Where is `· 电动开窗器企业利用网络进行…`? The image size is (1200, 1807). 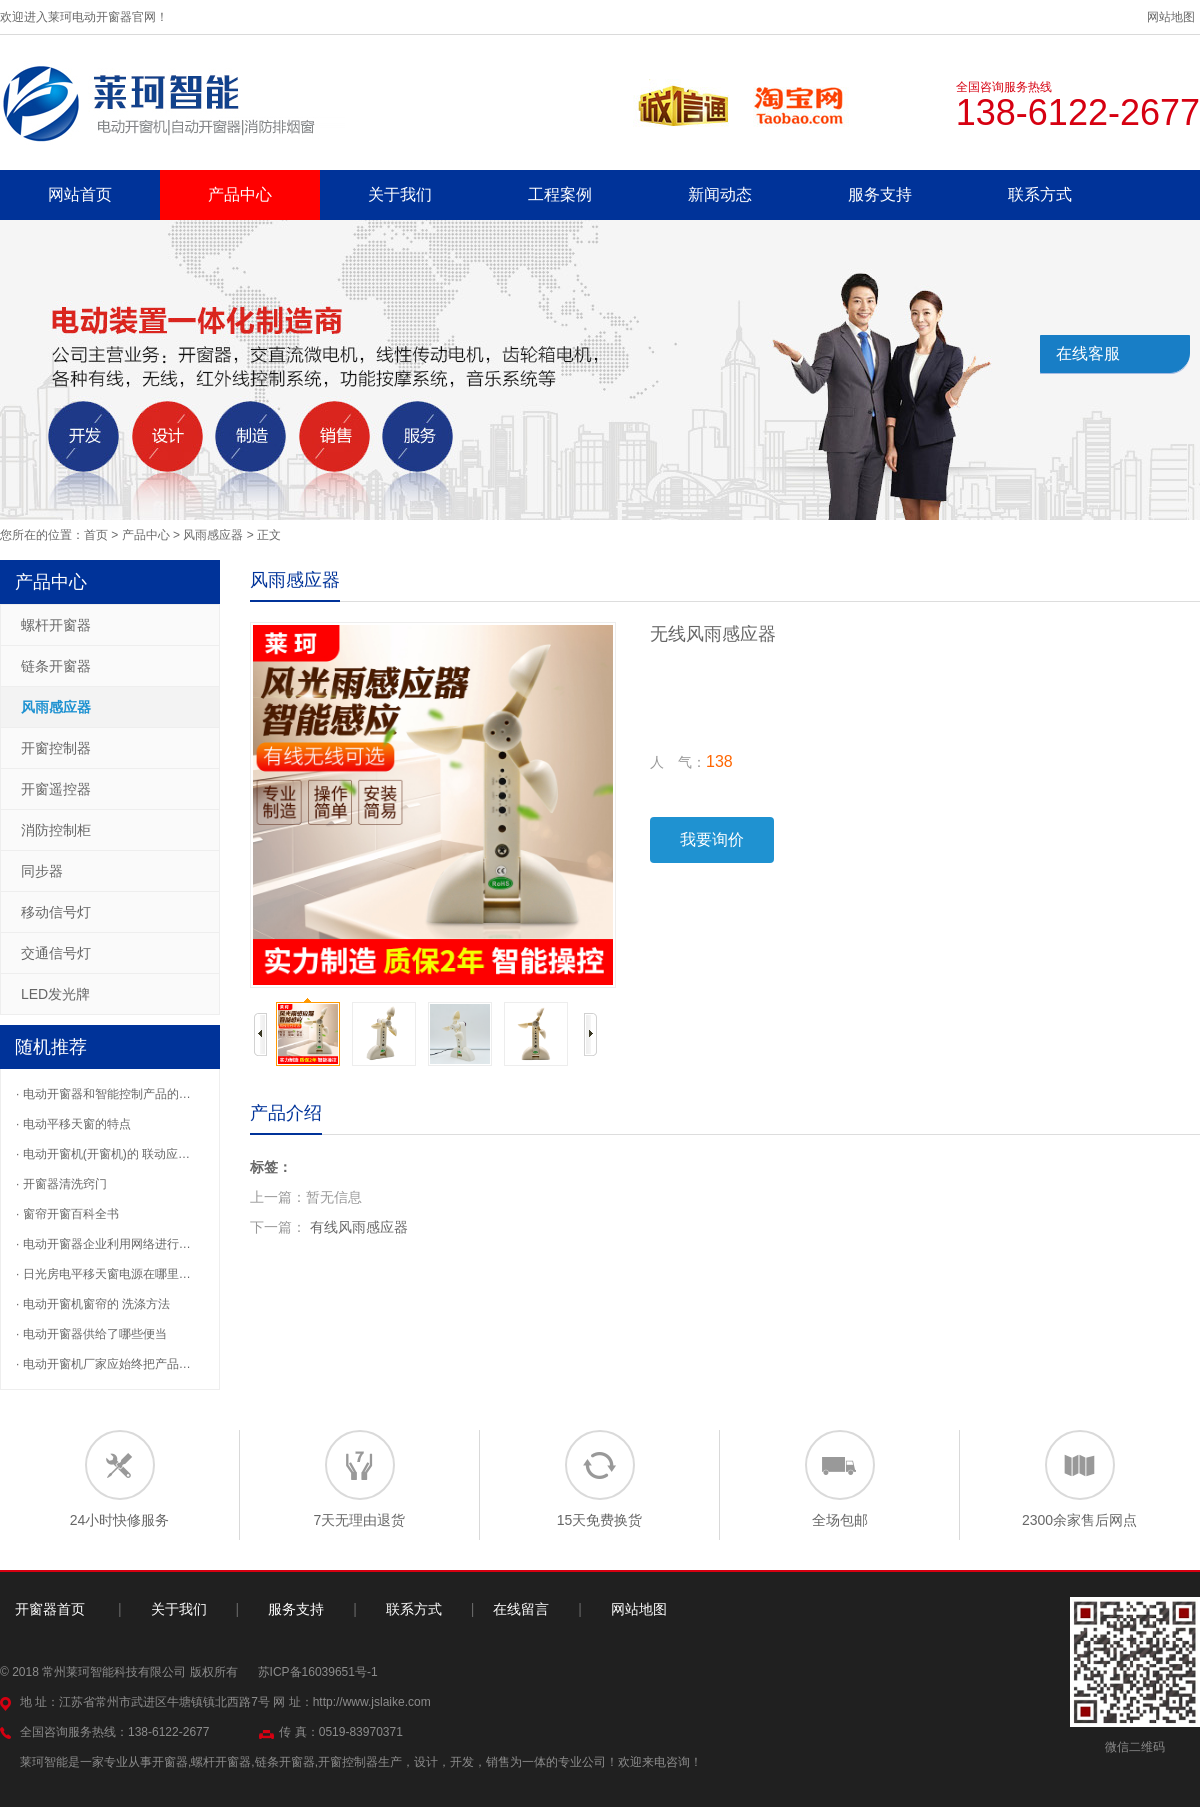
· 电动开窗器企业利用网络进行… is located at coordinates (103, 1244).